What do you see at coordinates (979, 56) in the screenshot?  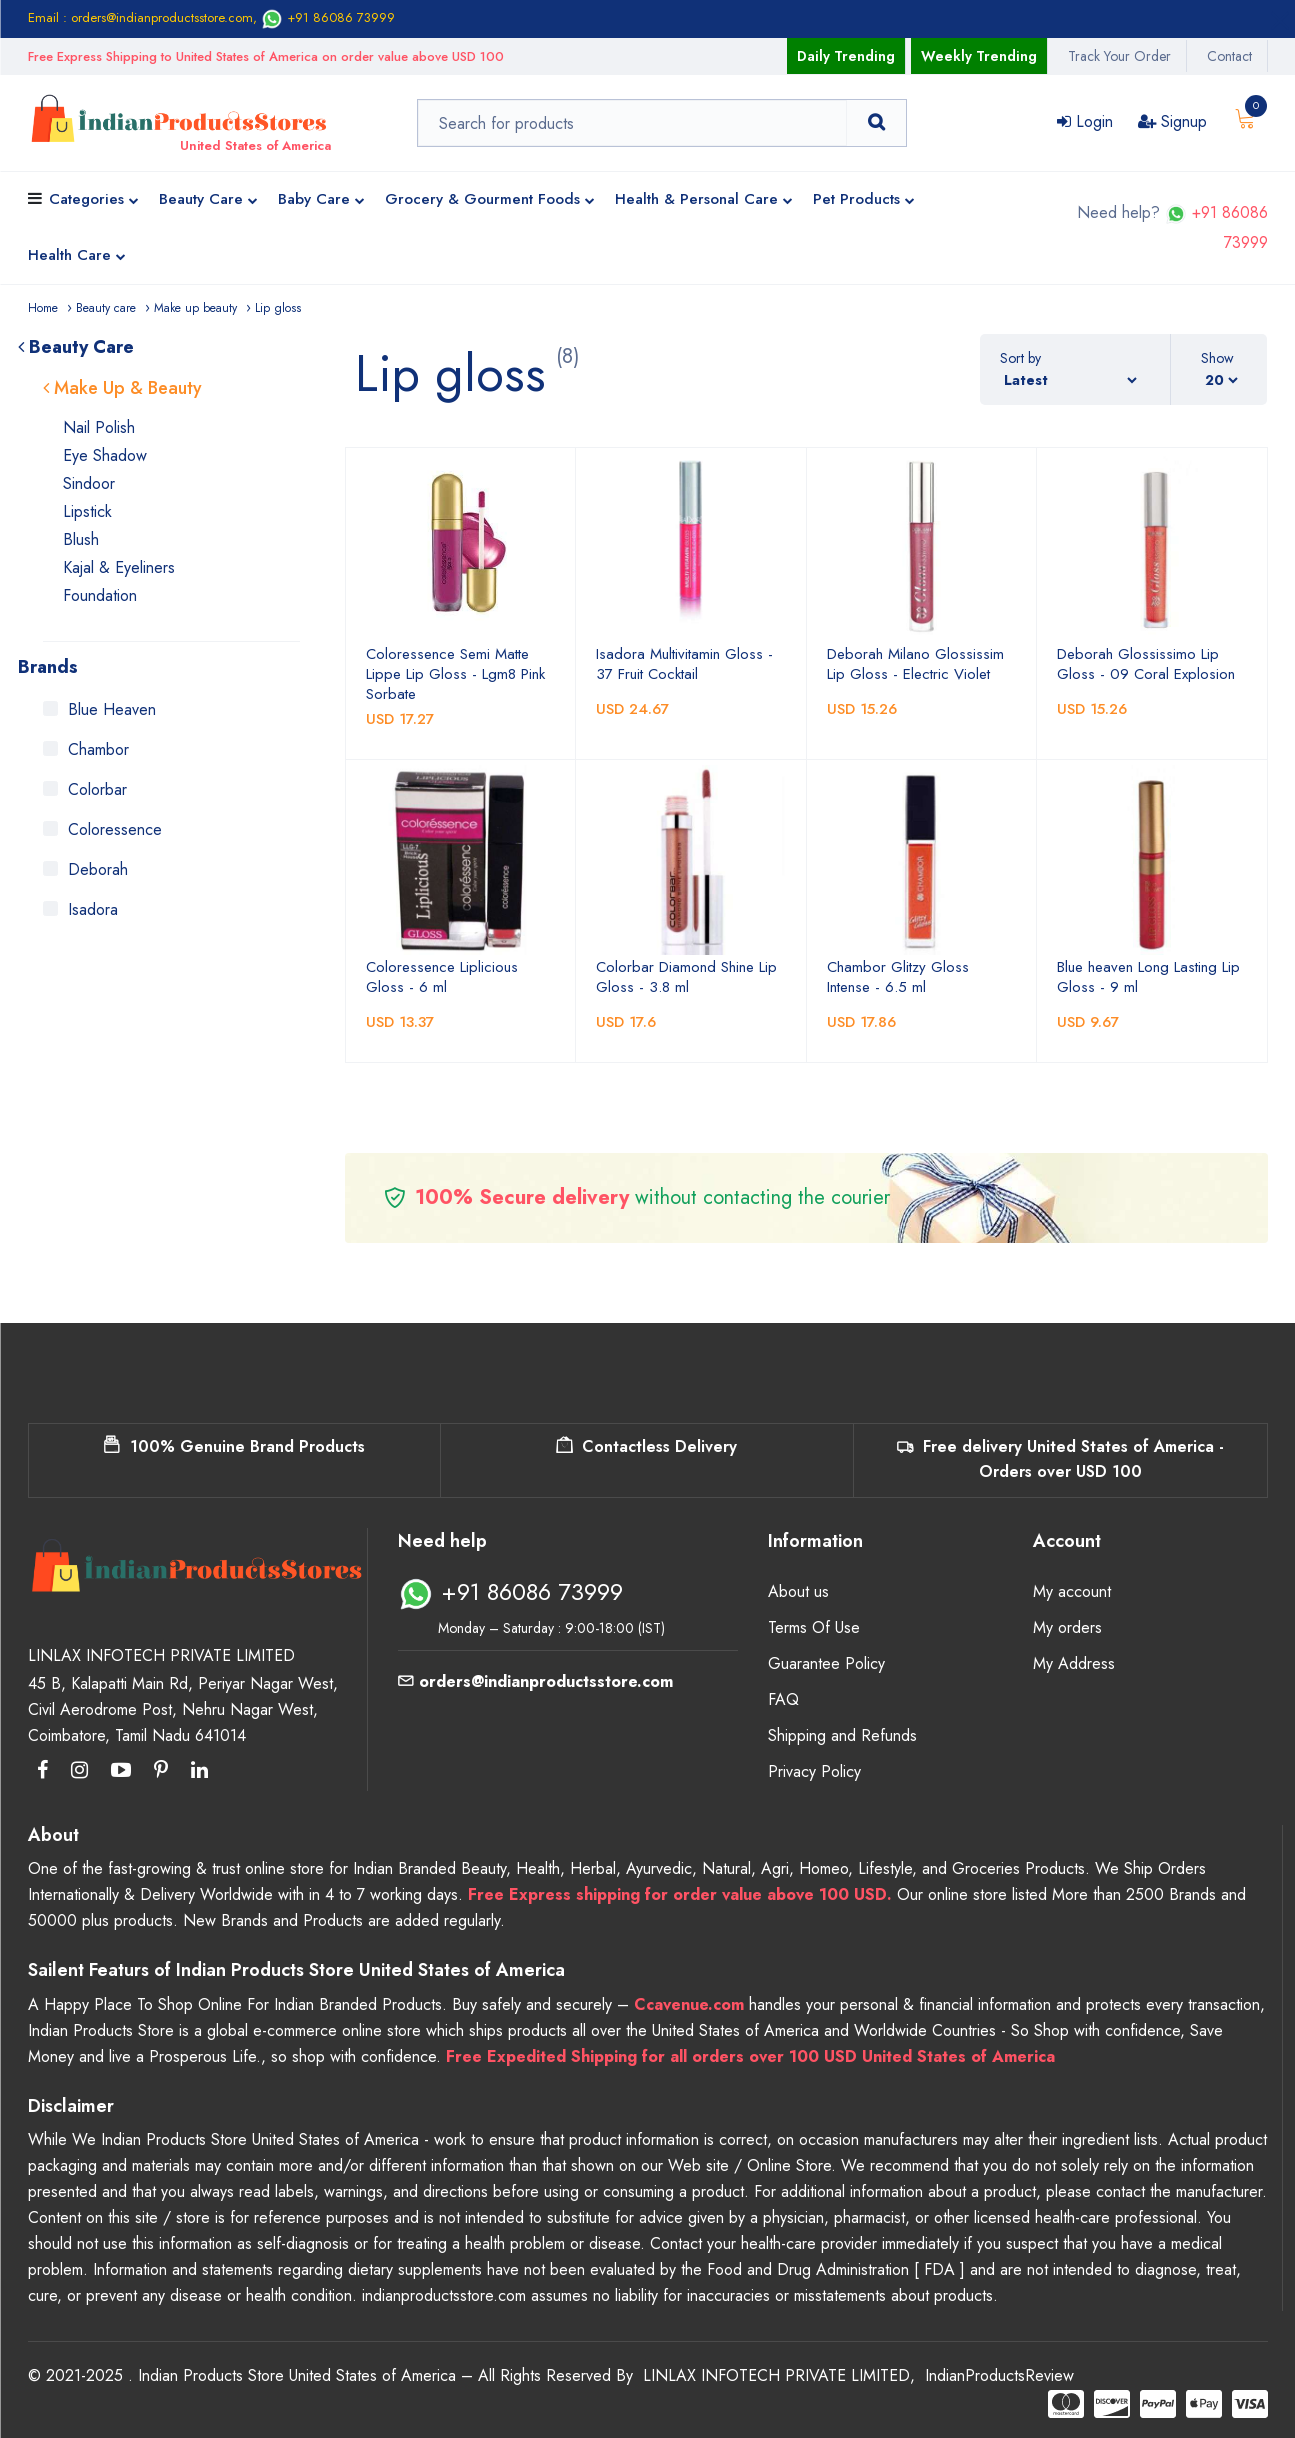 I see `Weekly Trending` at bounding box center [979, 56].